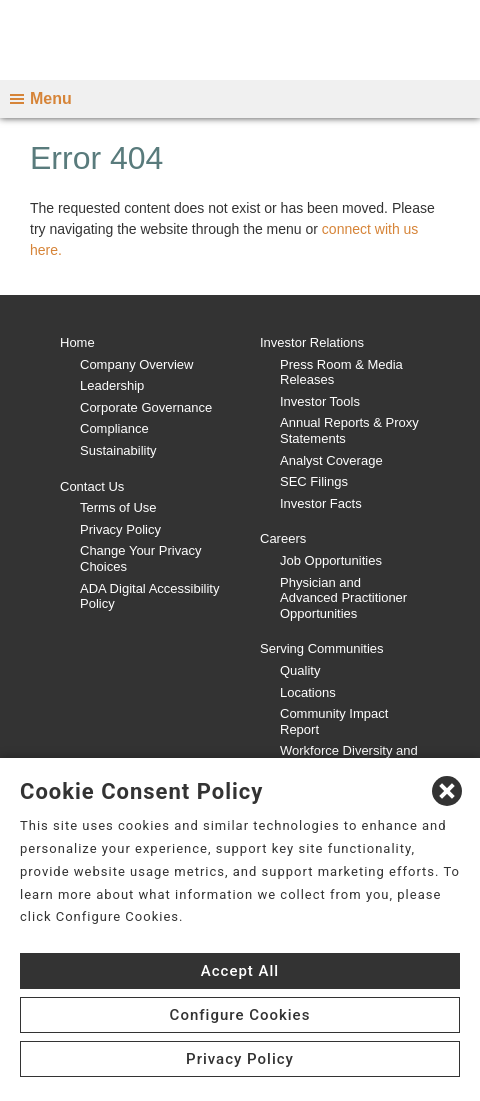 The width and height of the screenshot is (480, 1101). I want to click on Home, so click(77, 342).